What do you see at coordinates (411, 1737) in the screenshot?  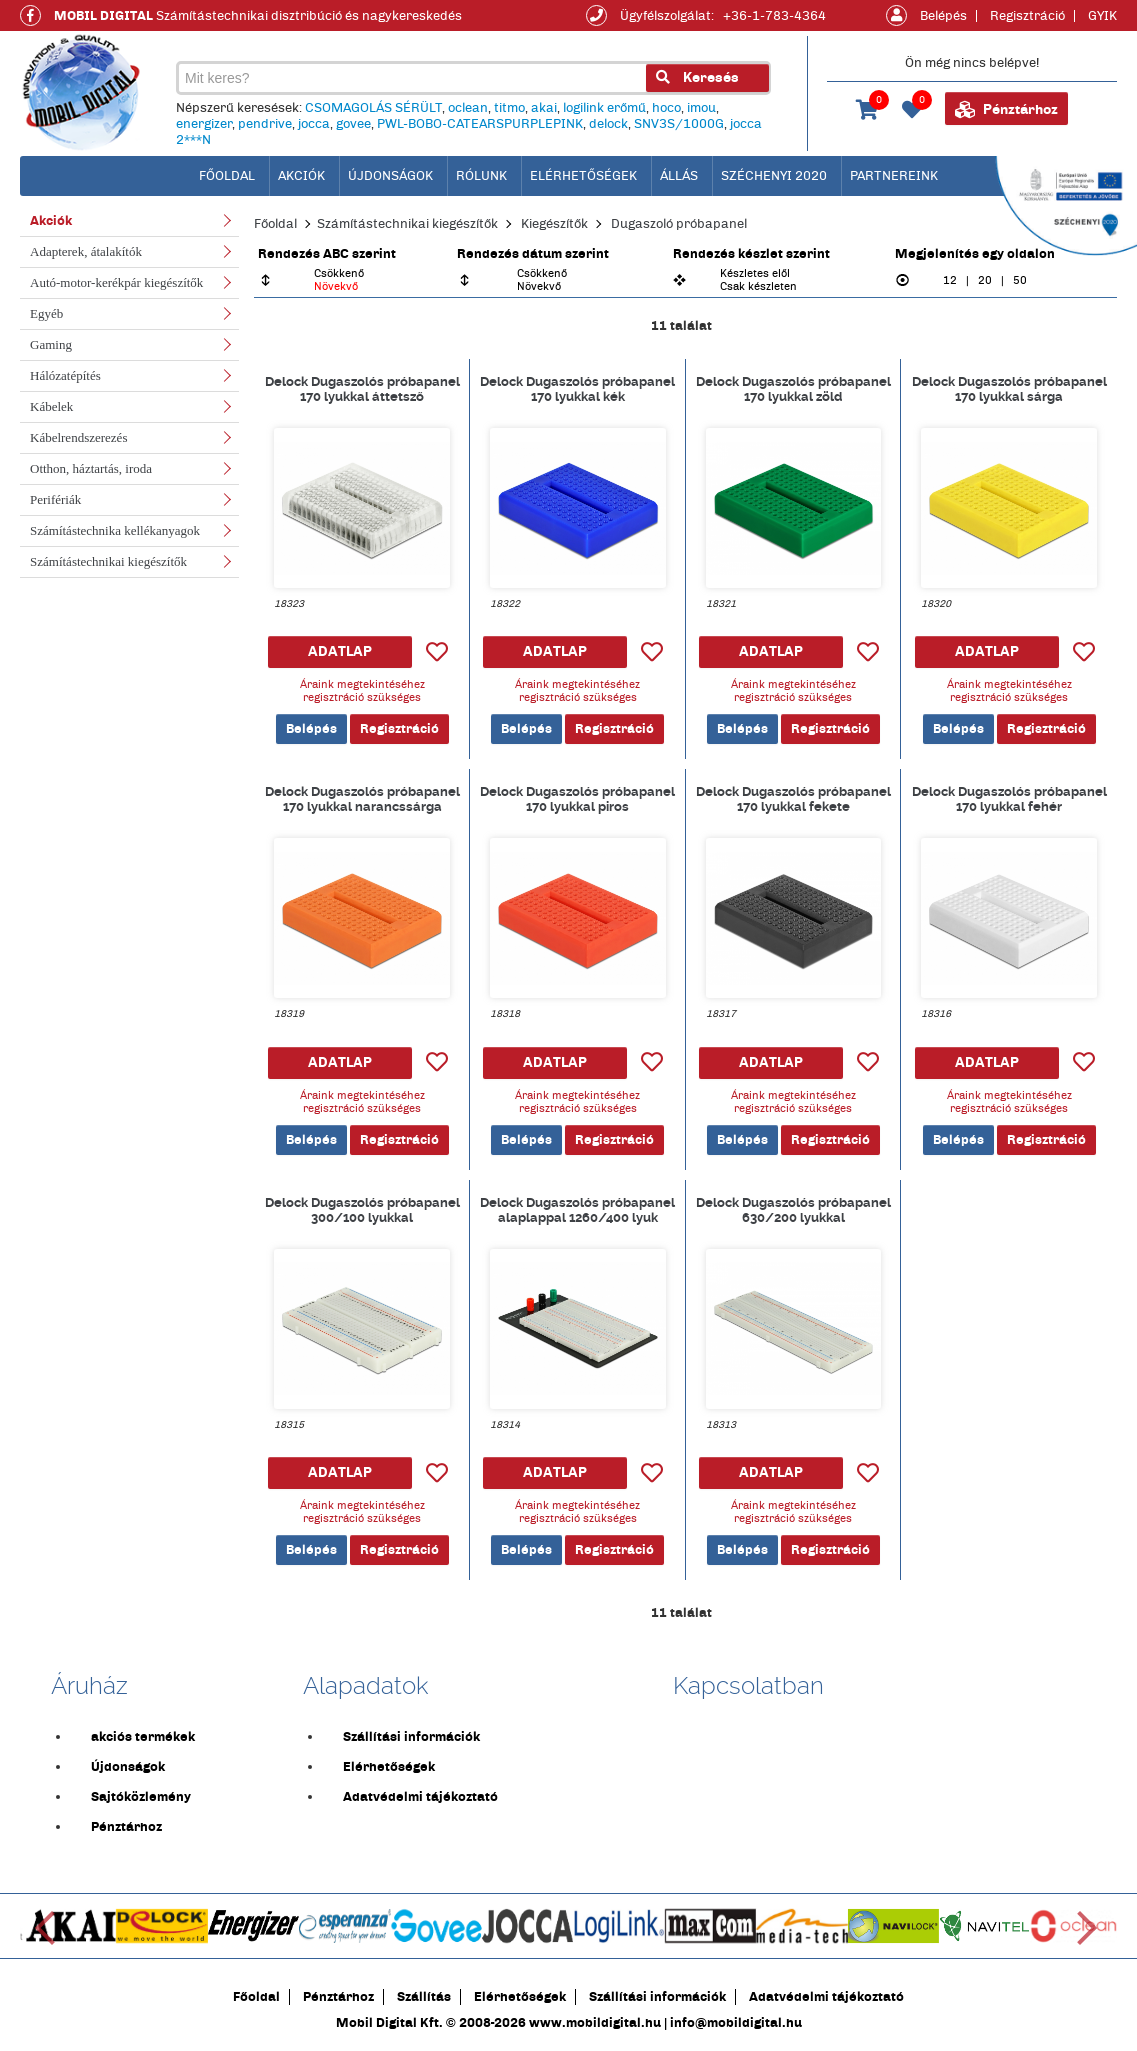 I see `Szállítási információk` at bounding box center [411, 1737].